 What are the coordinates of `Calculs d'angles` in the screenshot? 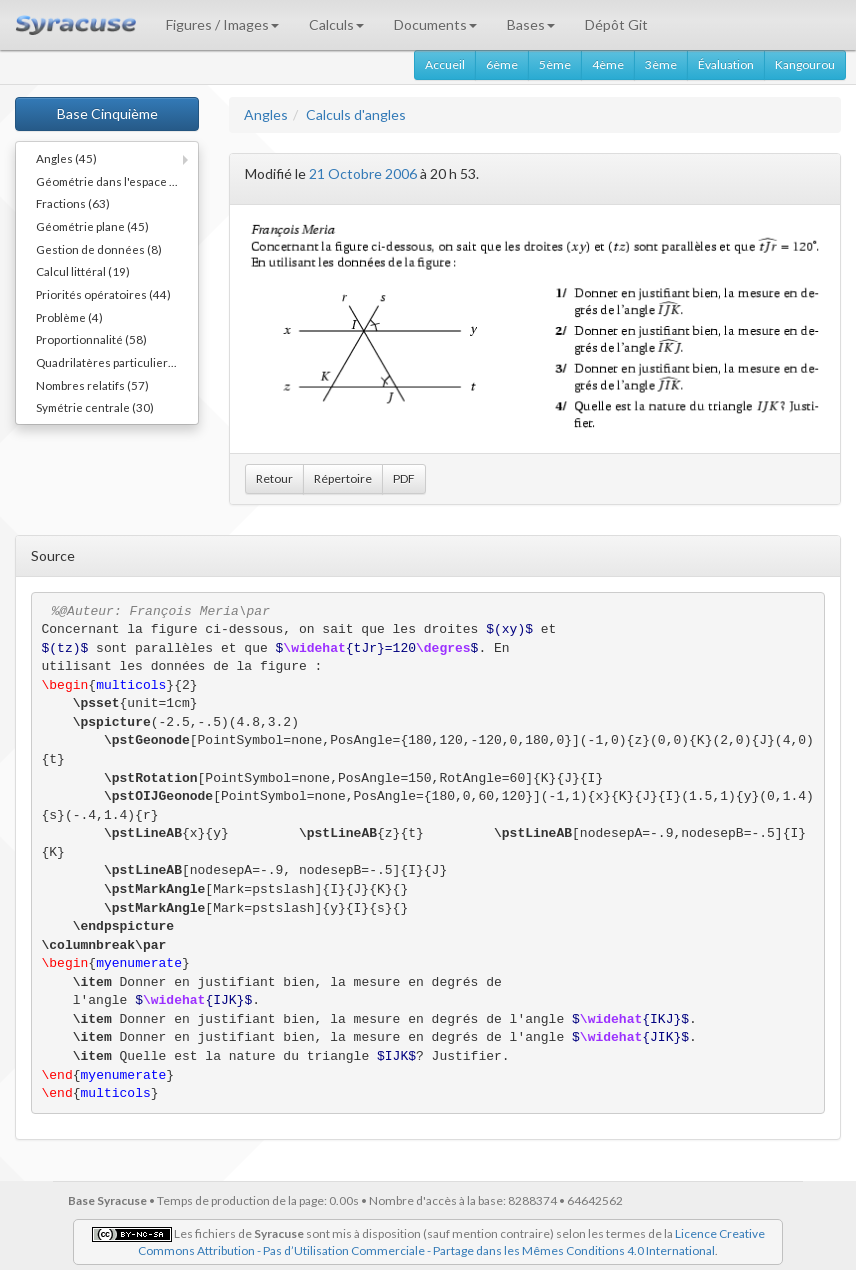 It's located at (356, 114).